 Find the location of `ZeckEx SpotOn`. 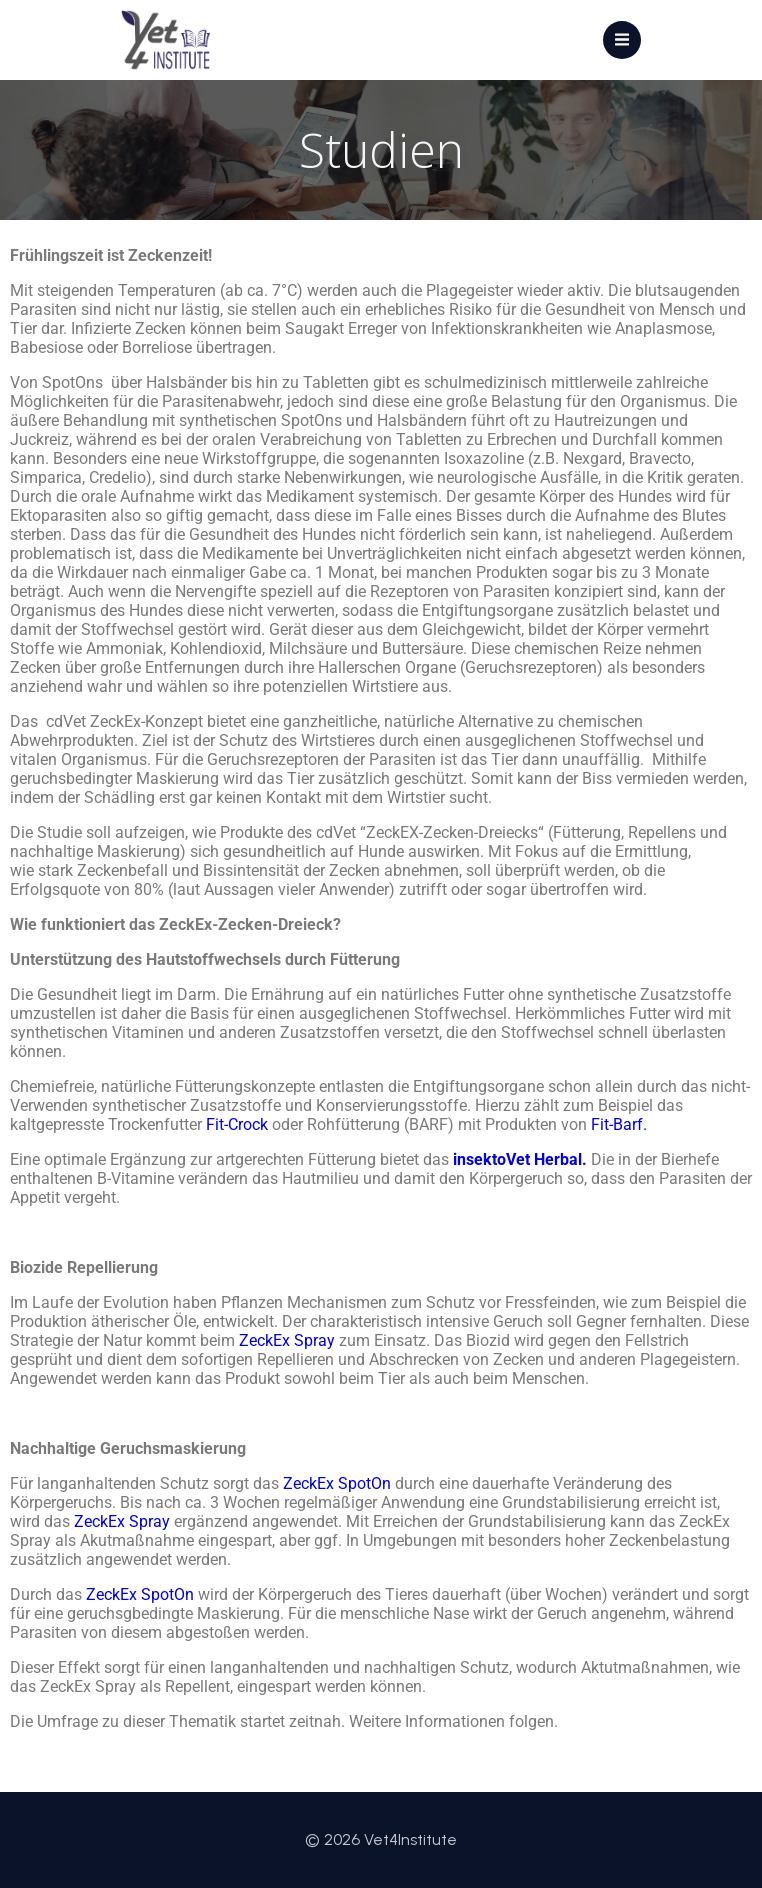

ZeckEx SpotOn is located at coordinates (140, 1594).